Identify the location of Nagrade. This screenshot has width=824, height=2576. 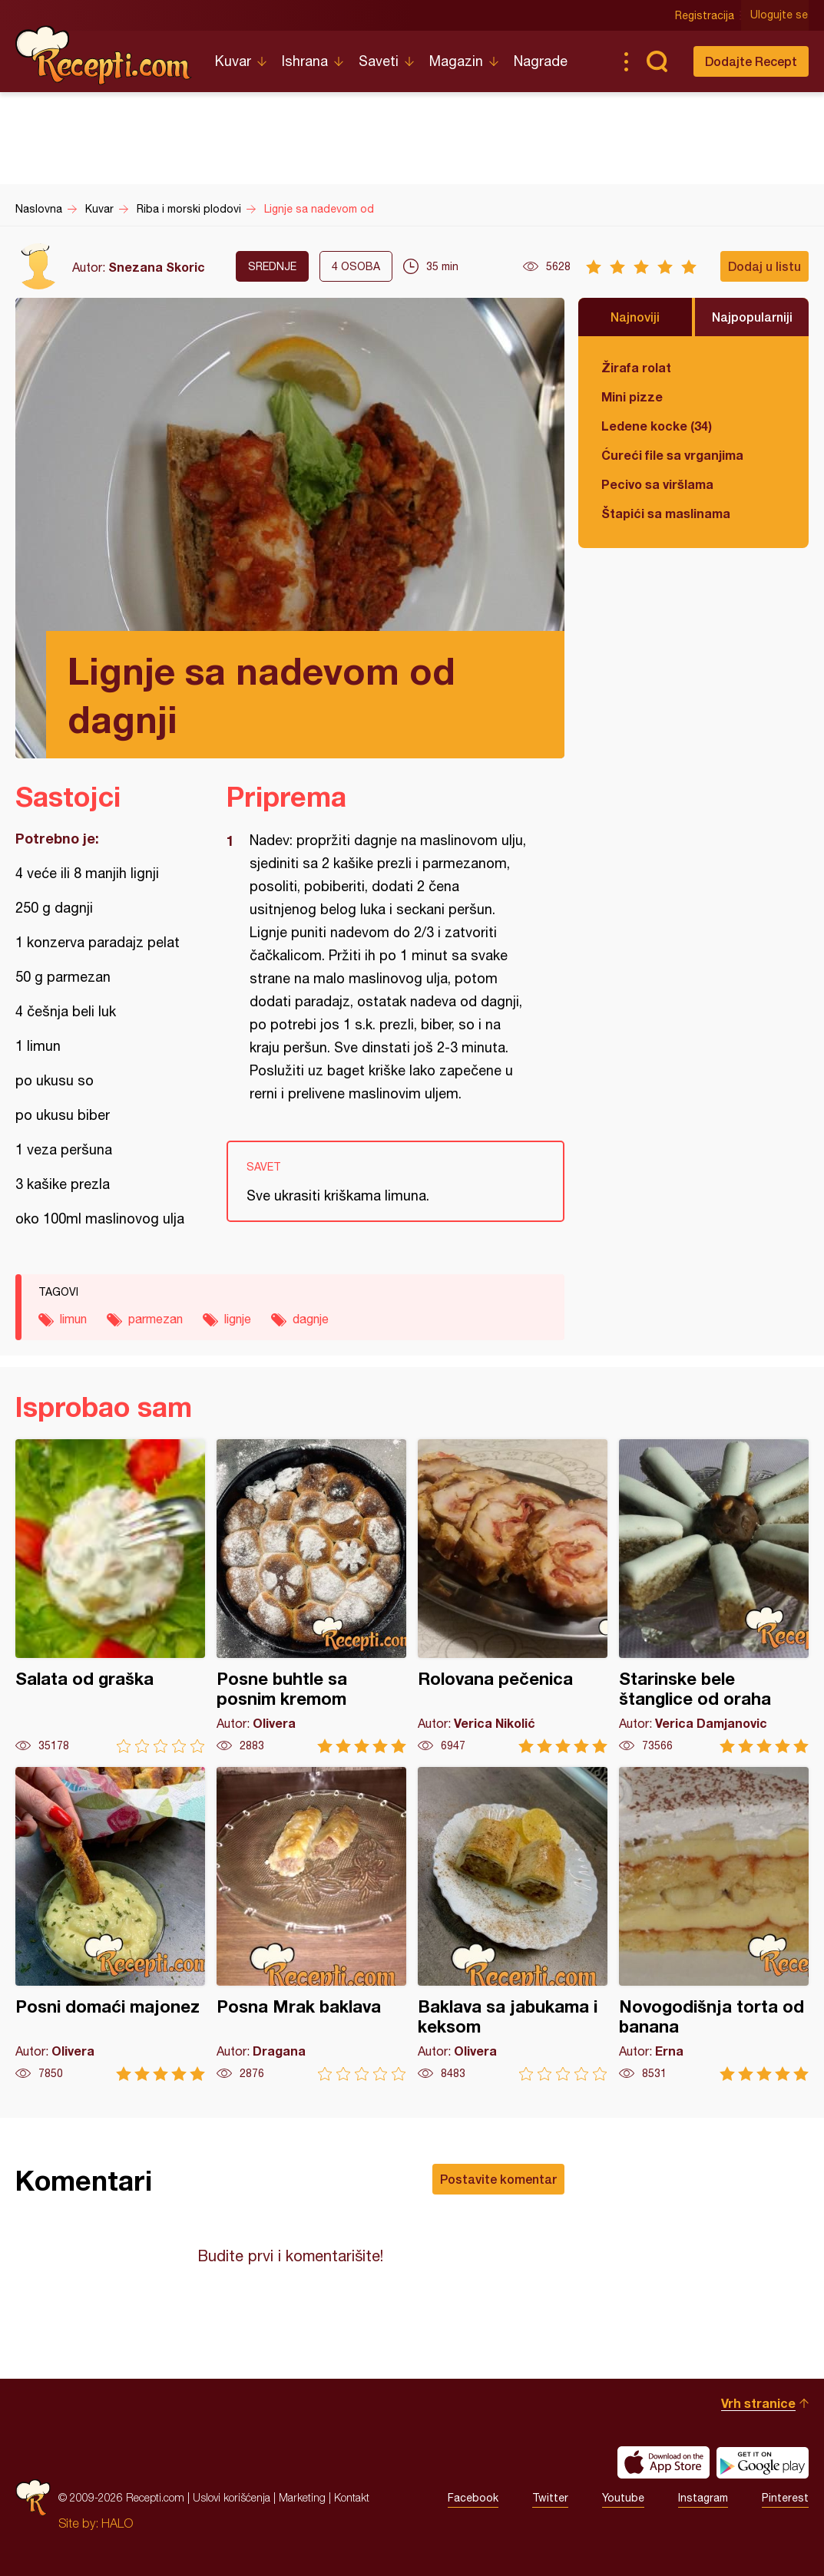
(541, 61).